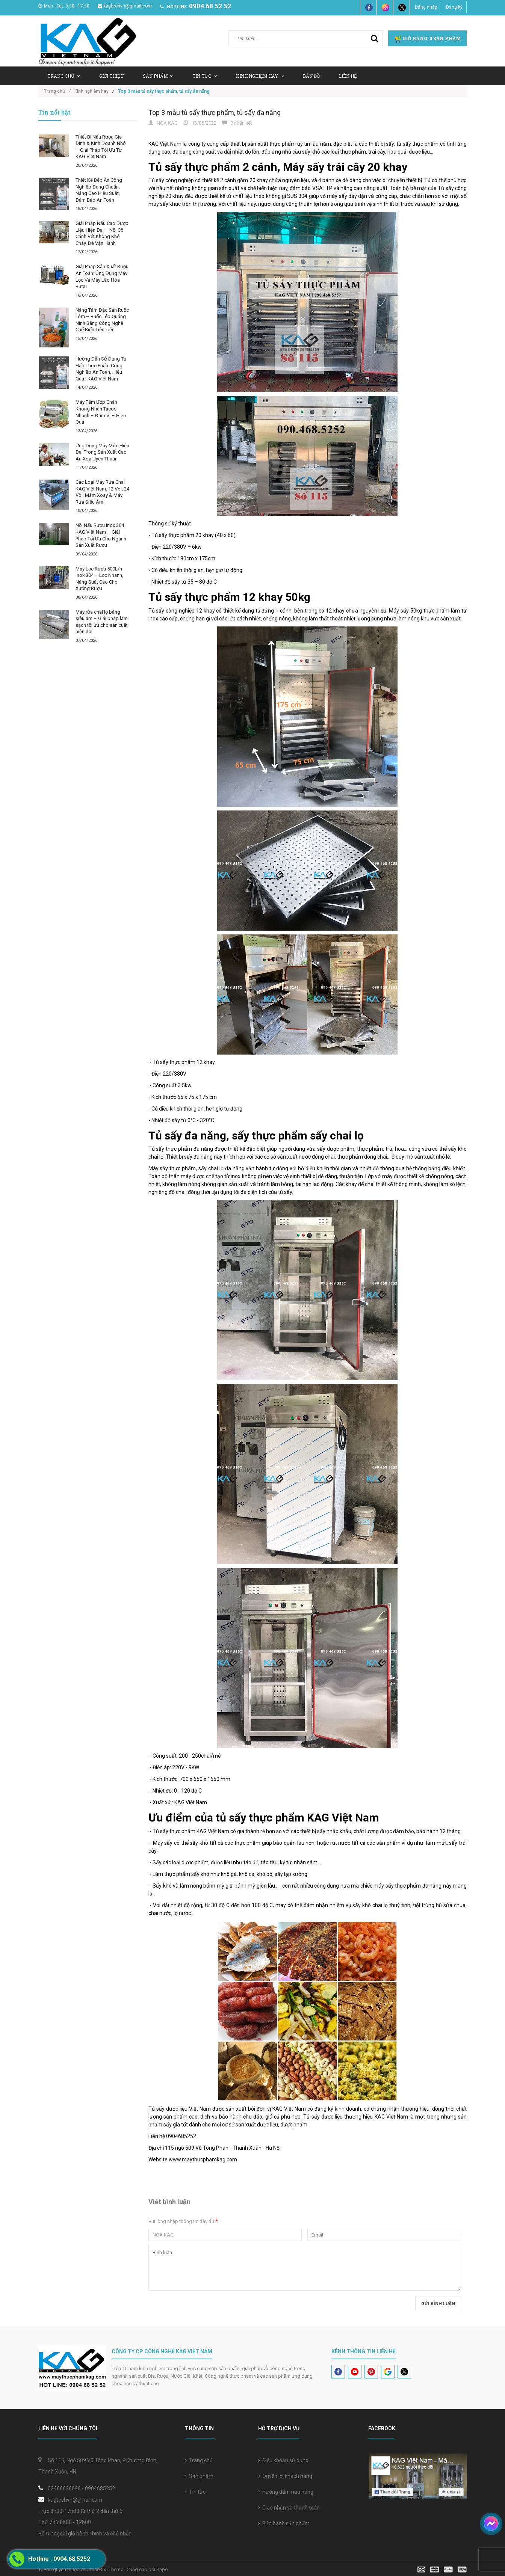 This screenshot has width=505, height=2576. I want to click on Top 3 mẫu tủ sấy thực phẩm, tủ sấy đa năng, so click(214, 112).